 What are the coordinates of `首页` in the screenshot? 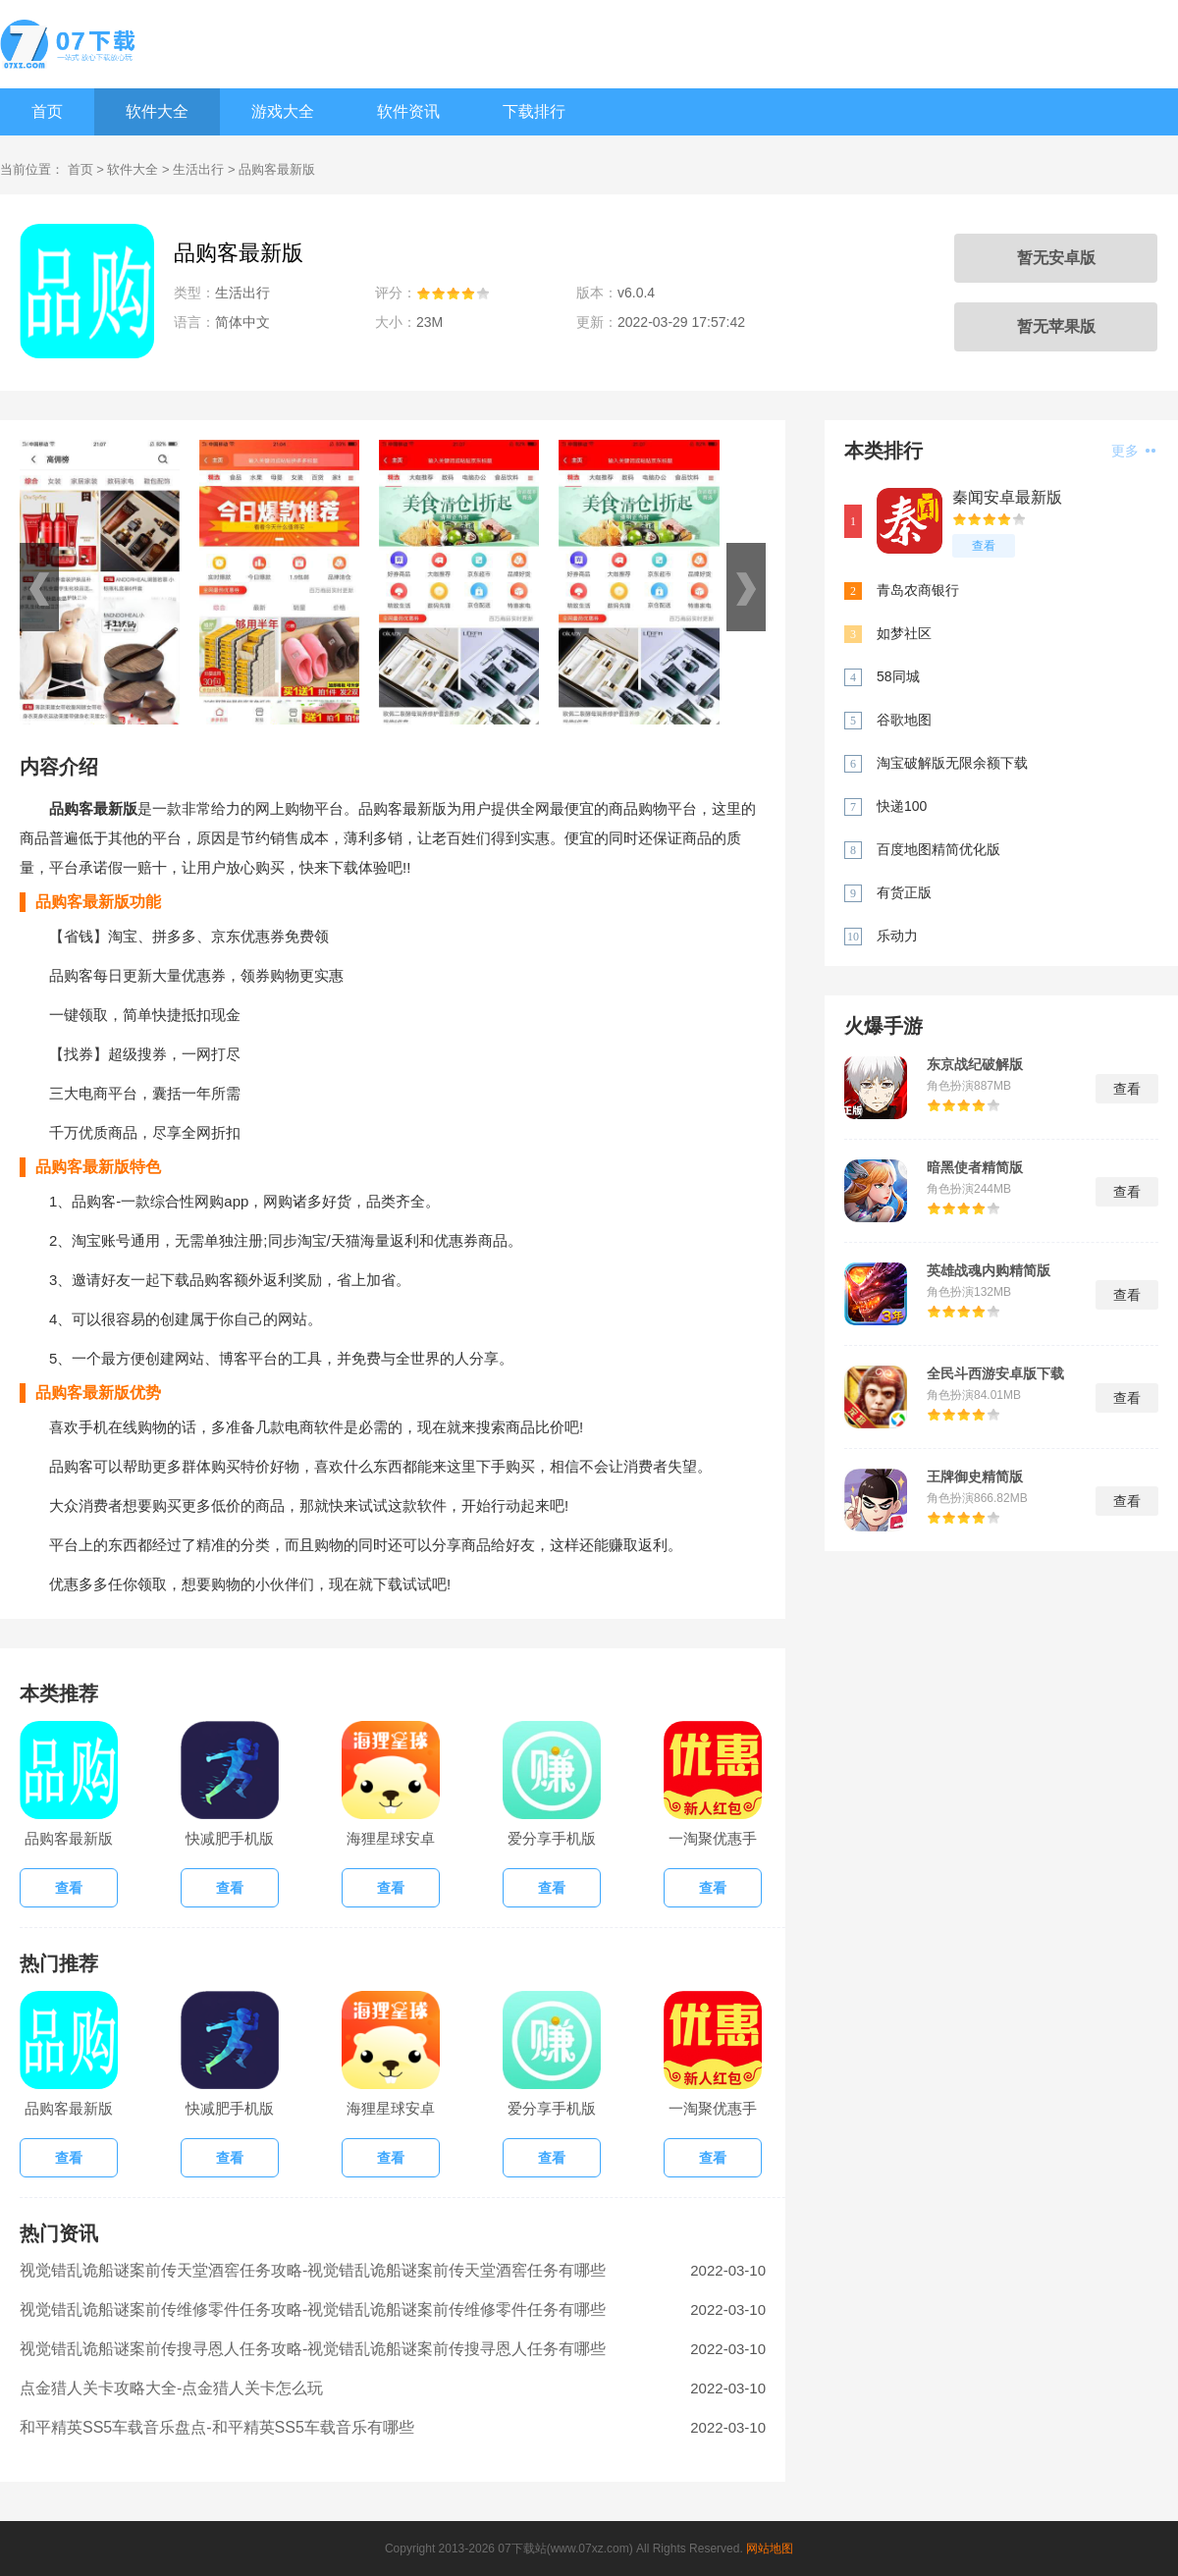 It's located at (47, 111).